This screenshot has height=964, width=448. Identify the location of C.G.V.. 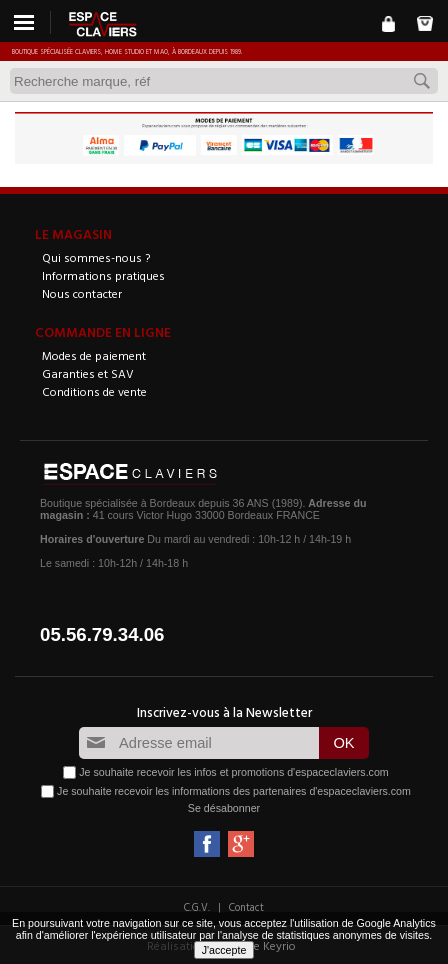
(197, 907).